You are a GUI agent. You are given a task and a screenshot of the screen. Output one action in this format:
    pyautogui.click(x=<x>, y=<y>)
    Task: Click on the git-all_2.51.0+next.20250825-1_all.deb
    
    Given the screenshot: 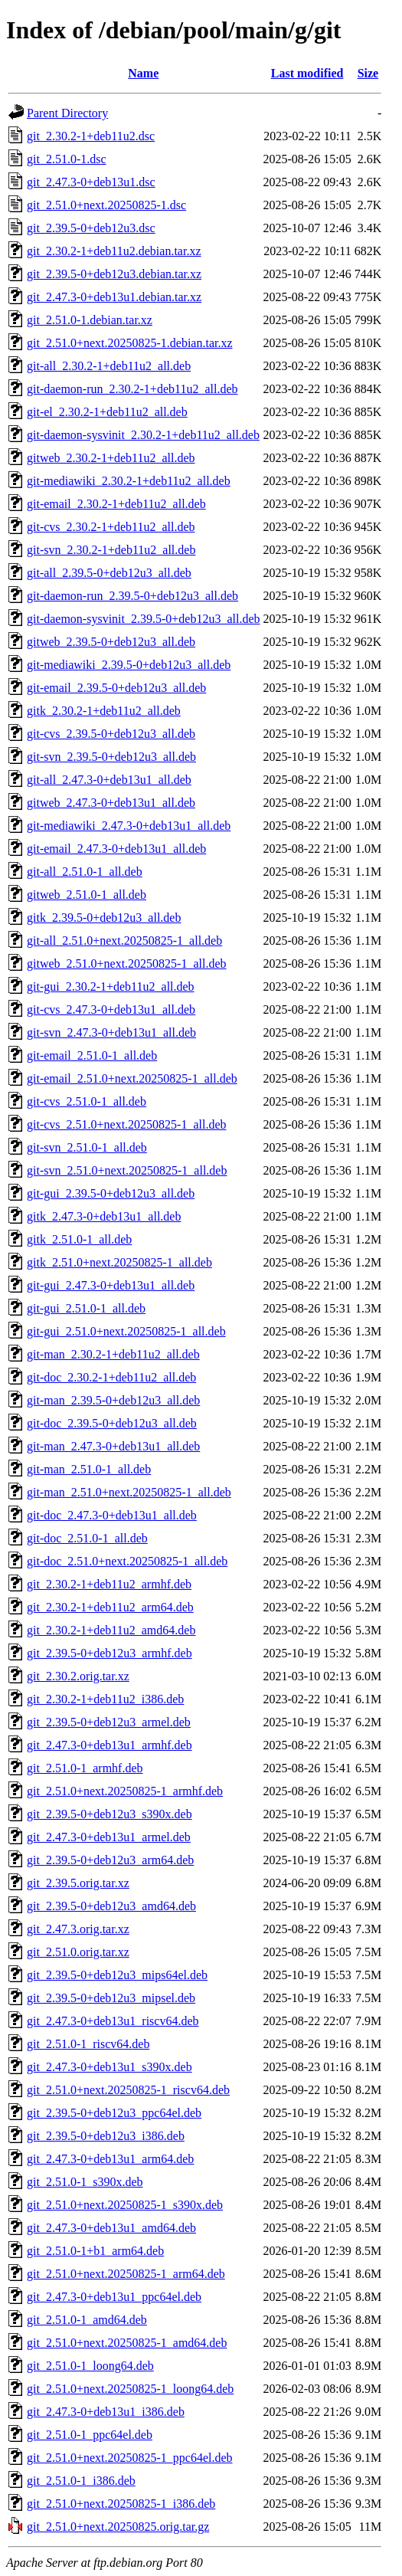 What is the action you would take?
    pyautogui.click(x=124, y=940)
    